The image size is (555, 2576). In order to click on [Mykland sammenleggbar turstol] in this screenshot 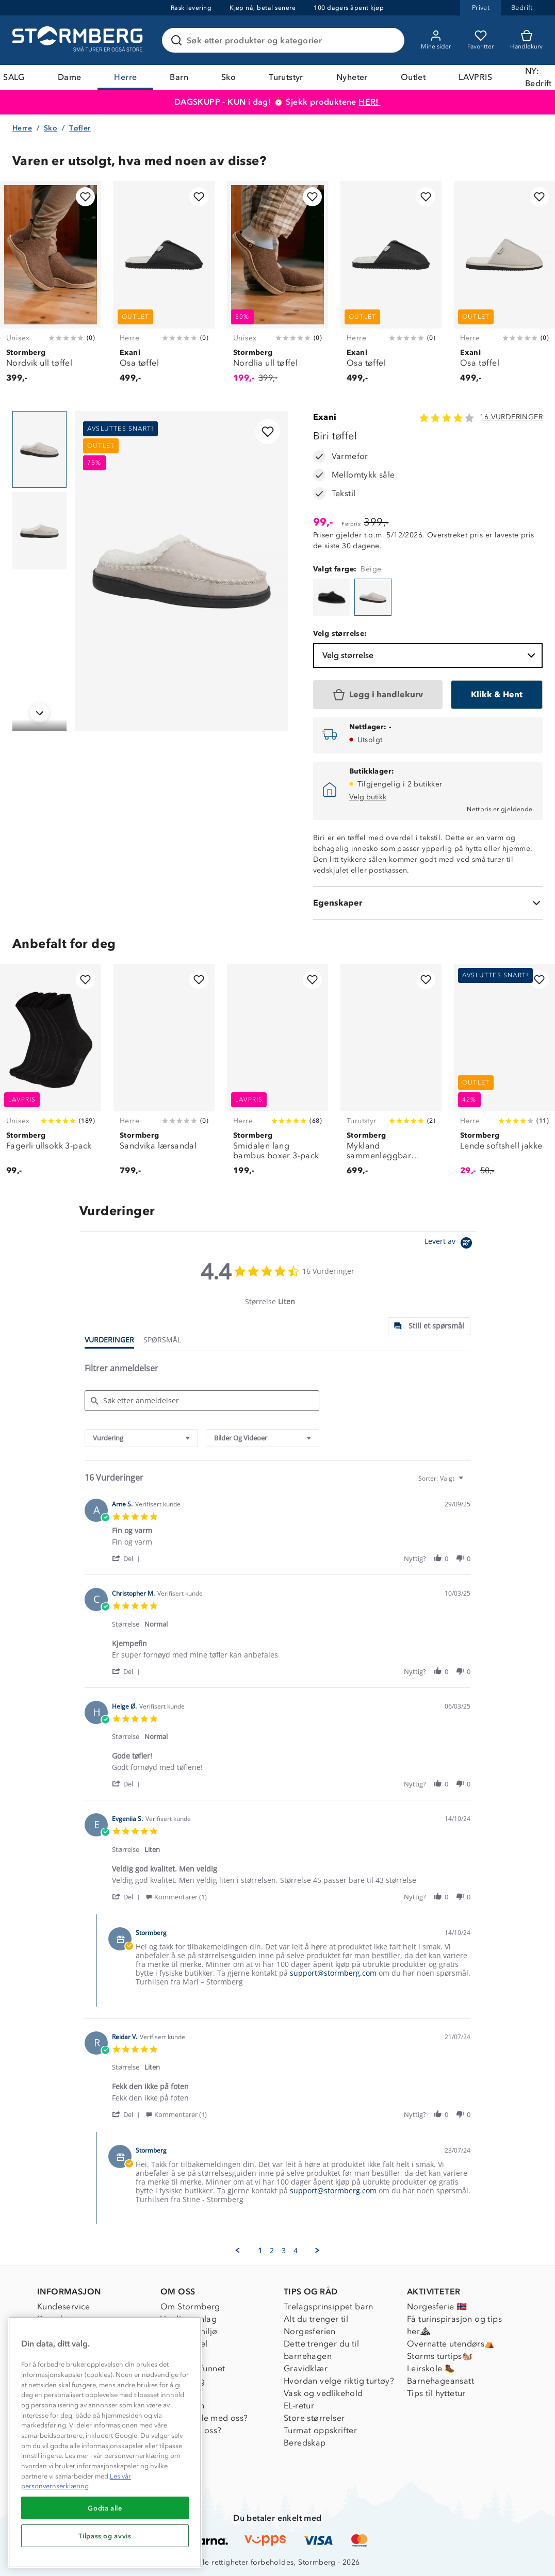, I will do `click(391, 1075)`.